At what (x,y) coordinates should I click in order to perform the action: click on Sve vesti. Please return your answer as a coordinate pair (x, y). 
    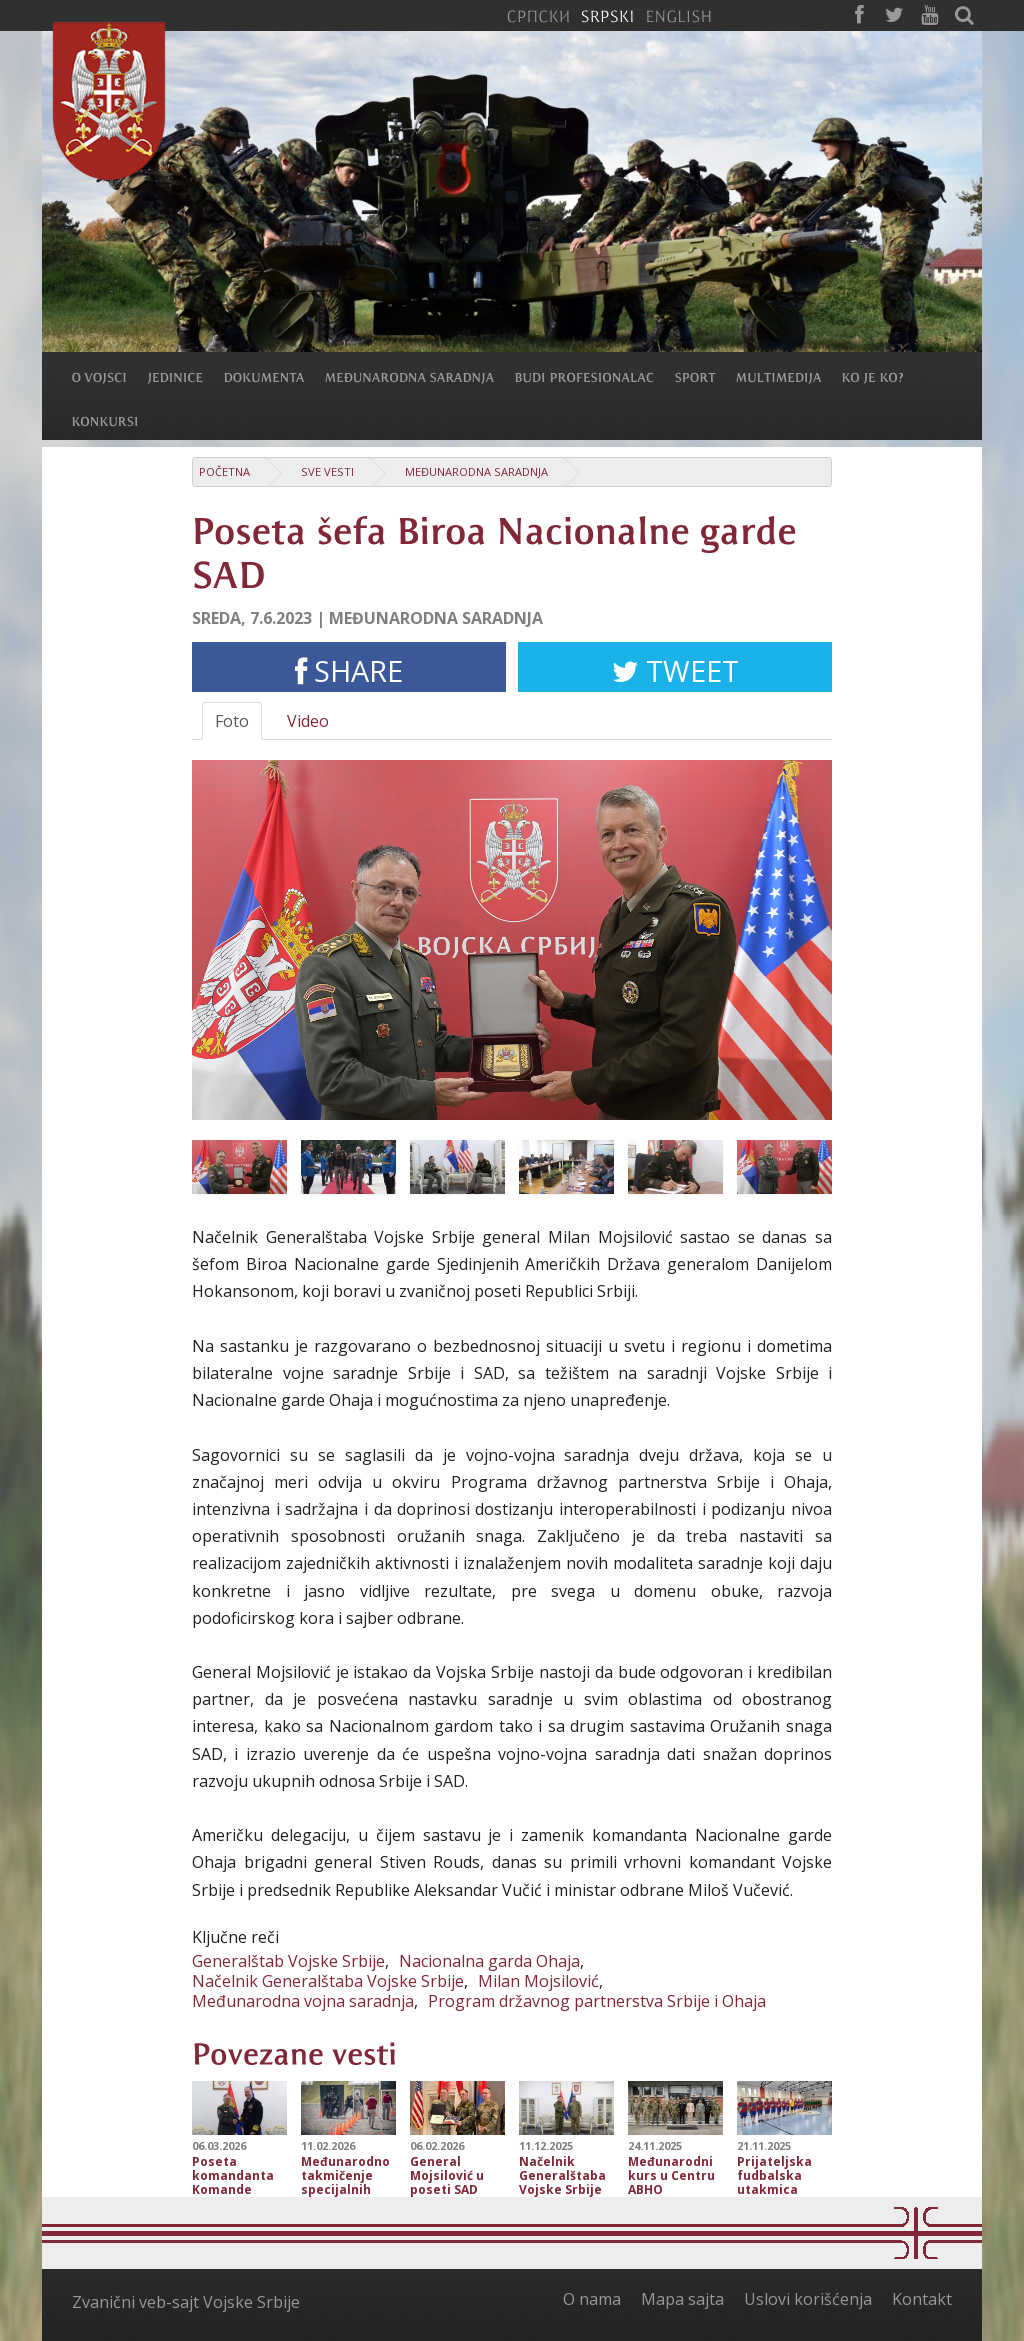
    Looking at the image, I should click on (327, 471).